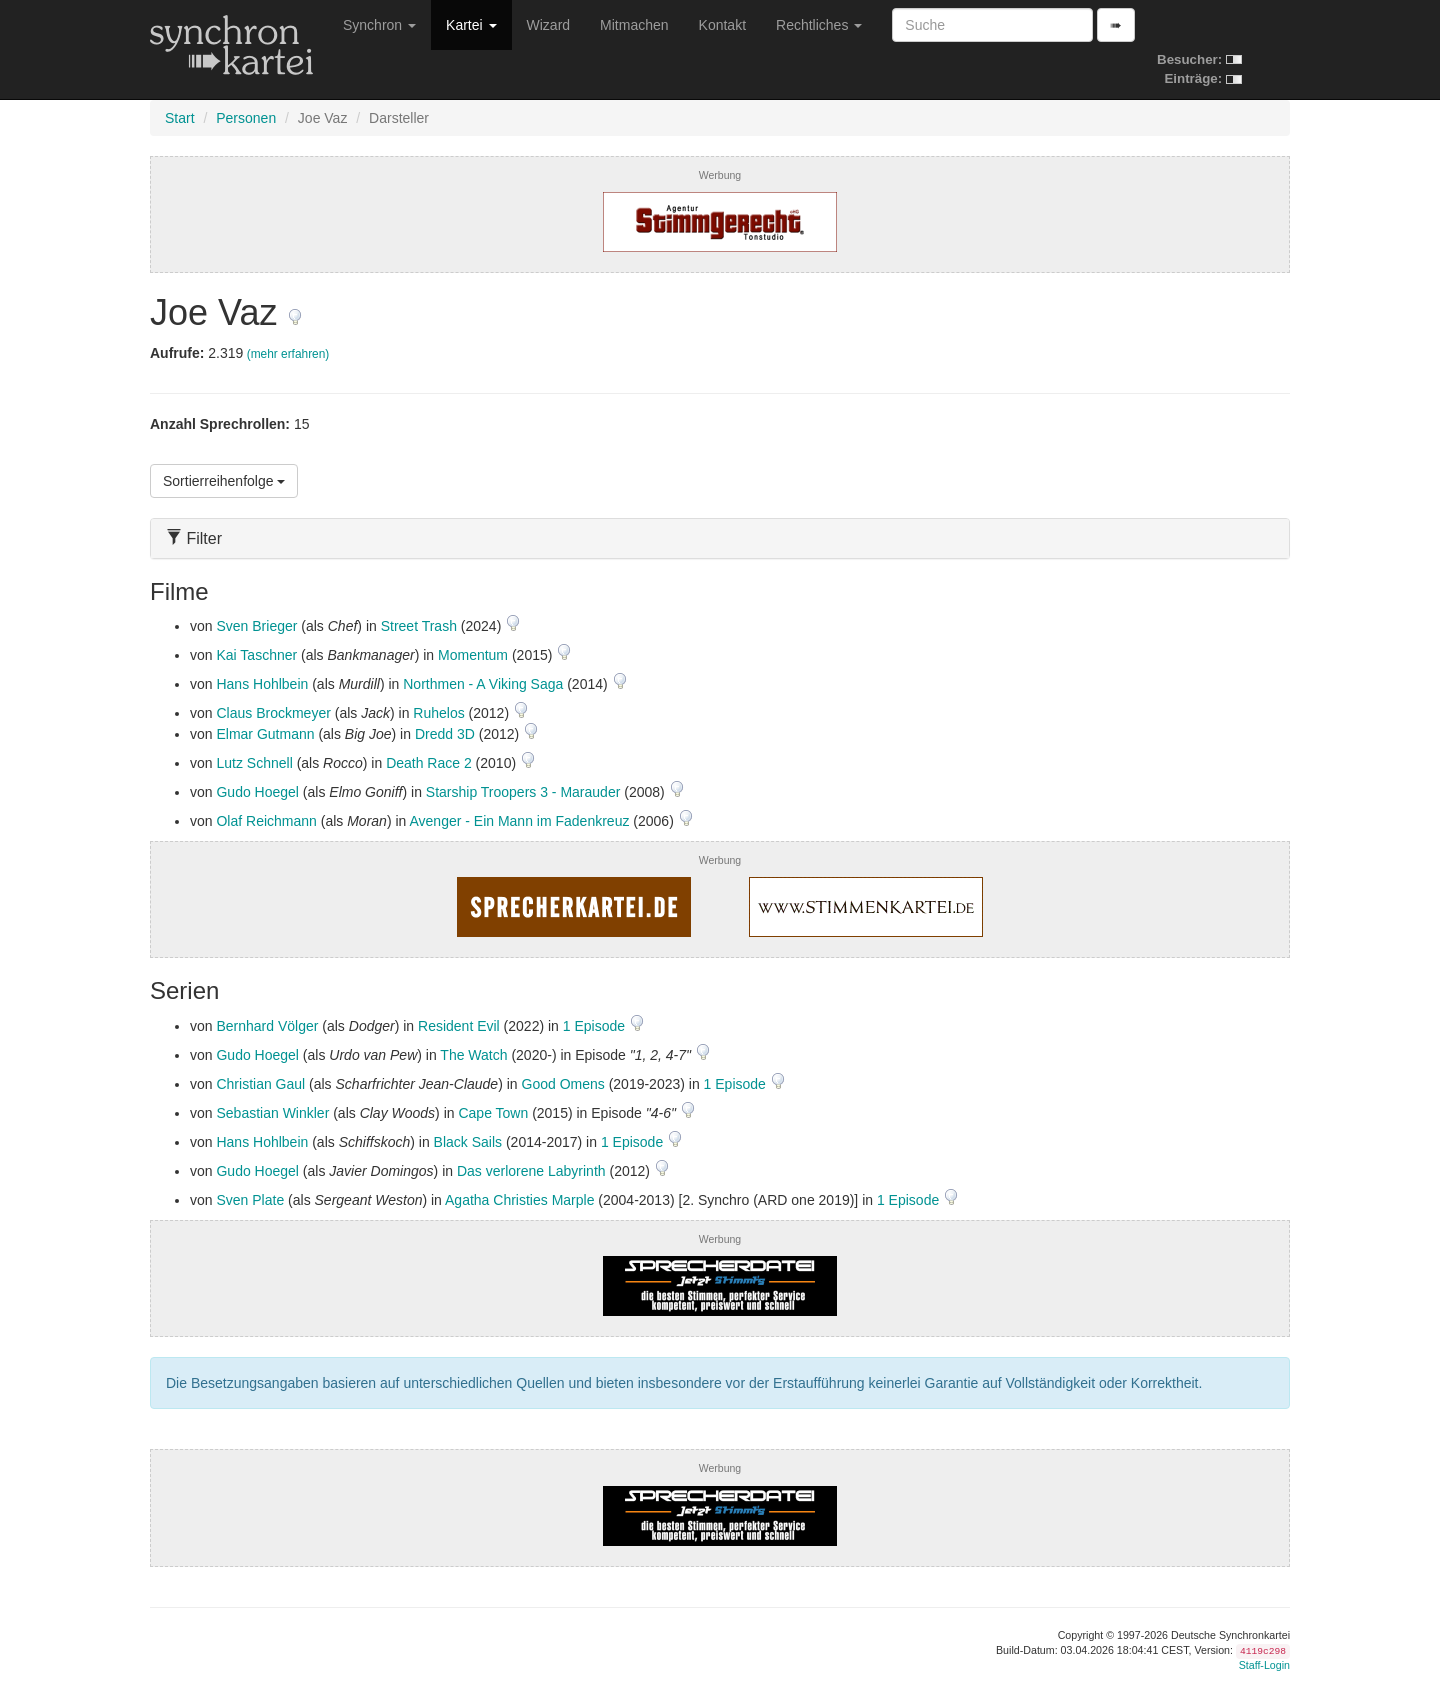 The width and height of the screenshot is (1440, 1684). What do you see at coordinates (634, 25) in the screenshot?
I see `Mitmachen` at bounding box center [634, 25].